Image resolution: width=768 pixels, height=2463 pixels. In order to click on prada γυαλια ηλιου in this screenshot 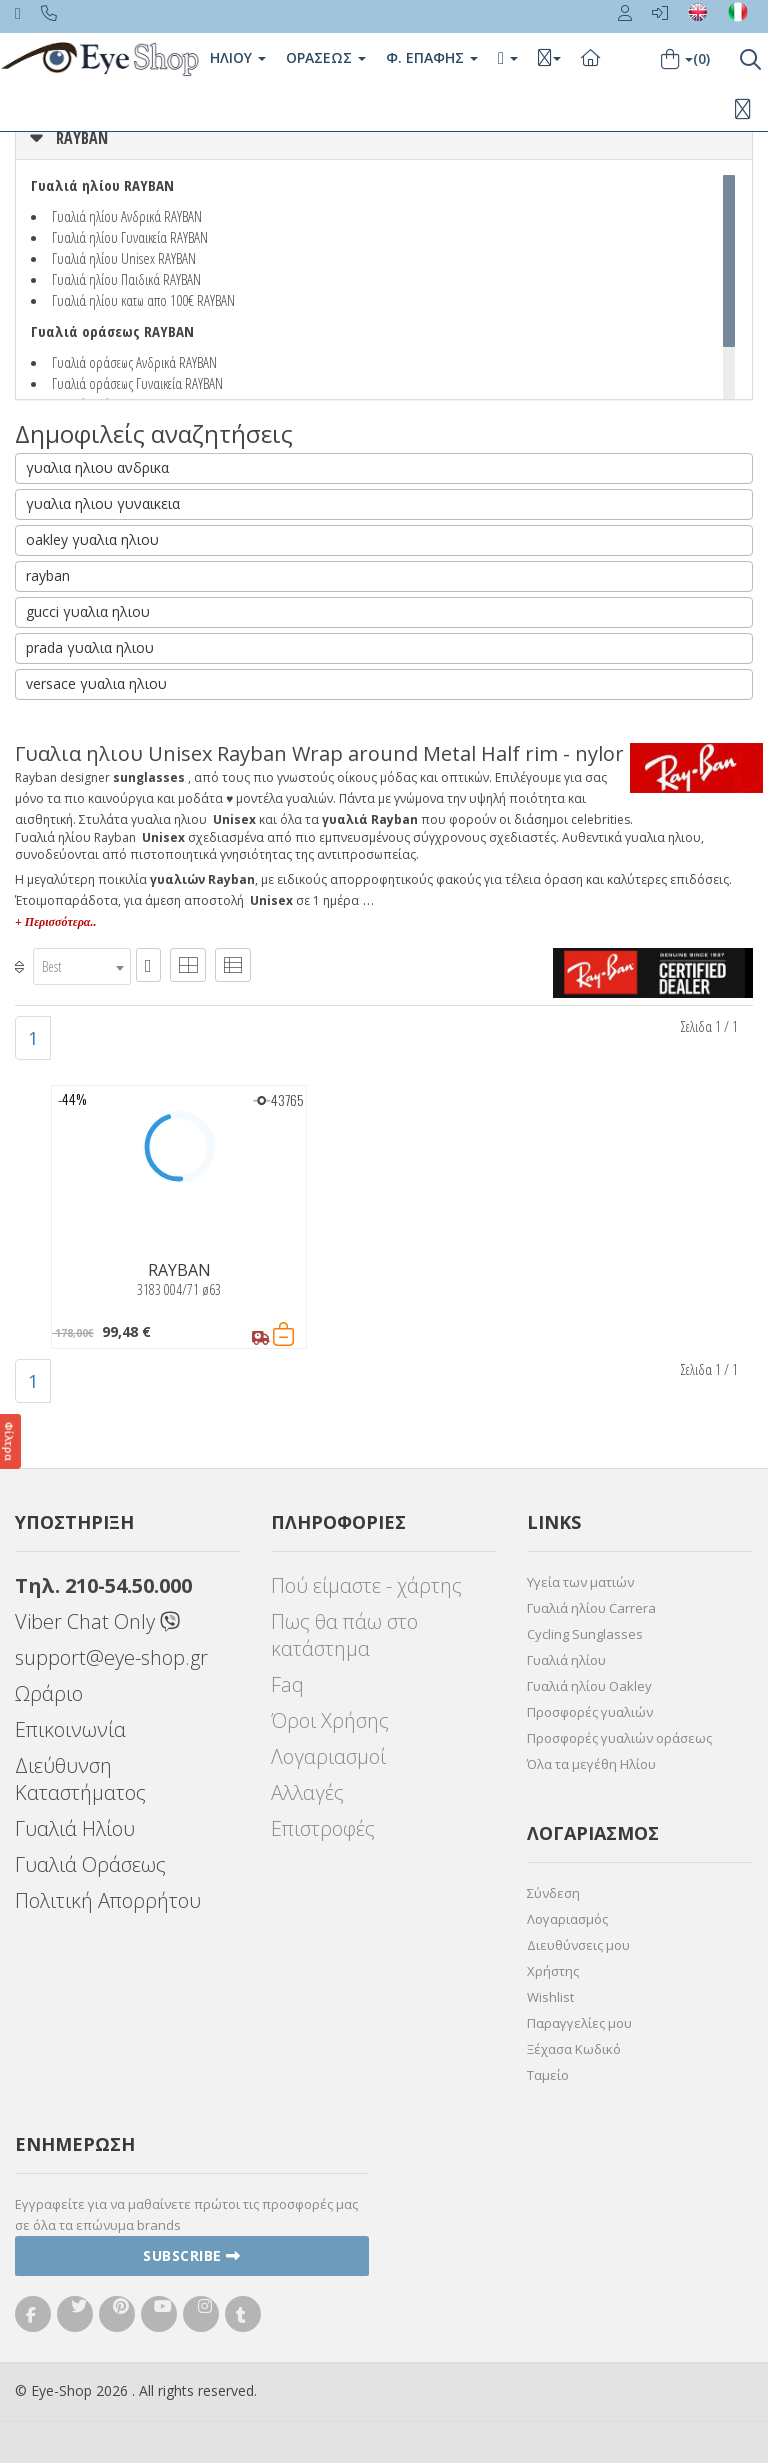, I will do `click(90, 647)`.